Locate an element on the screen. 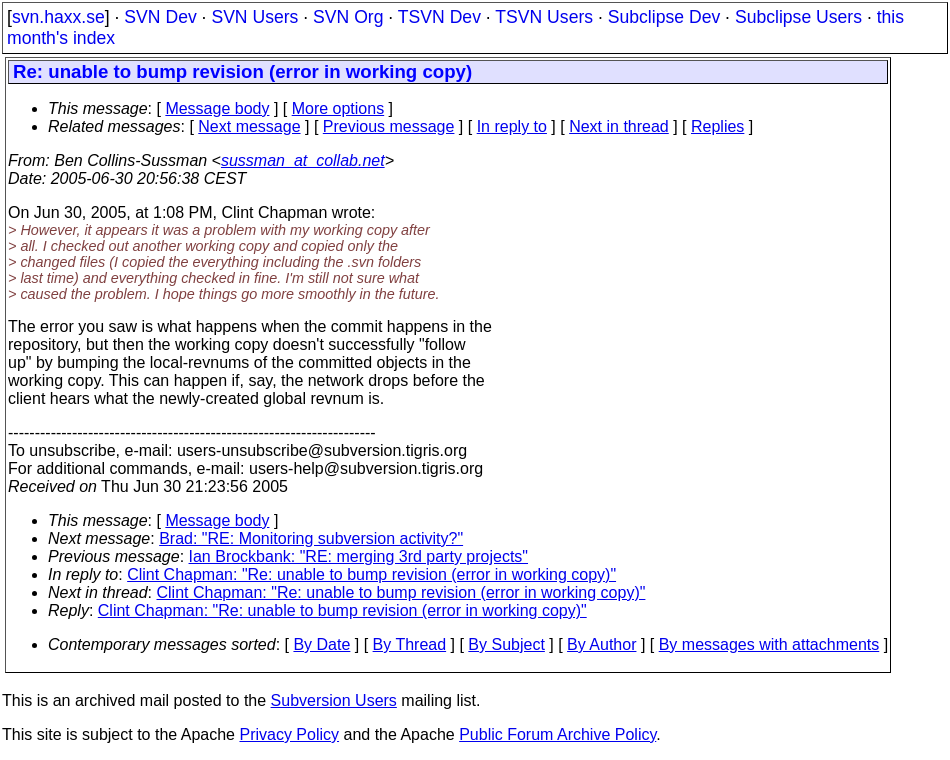 This screenshot has height=760, width=950. Privacy Policy is located at coordinates (289, 734).